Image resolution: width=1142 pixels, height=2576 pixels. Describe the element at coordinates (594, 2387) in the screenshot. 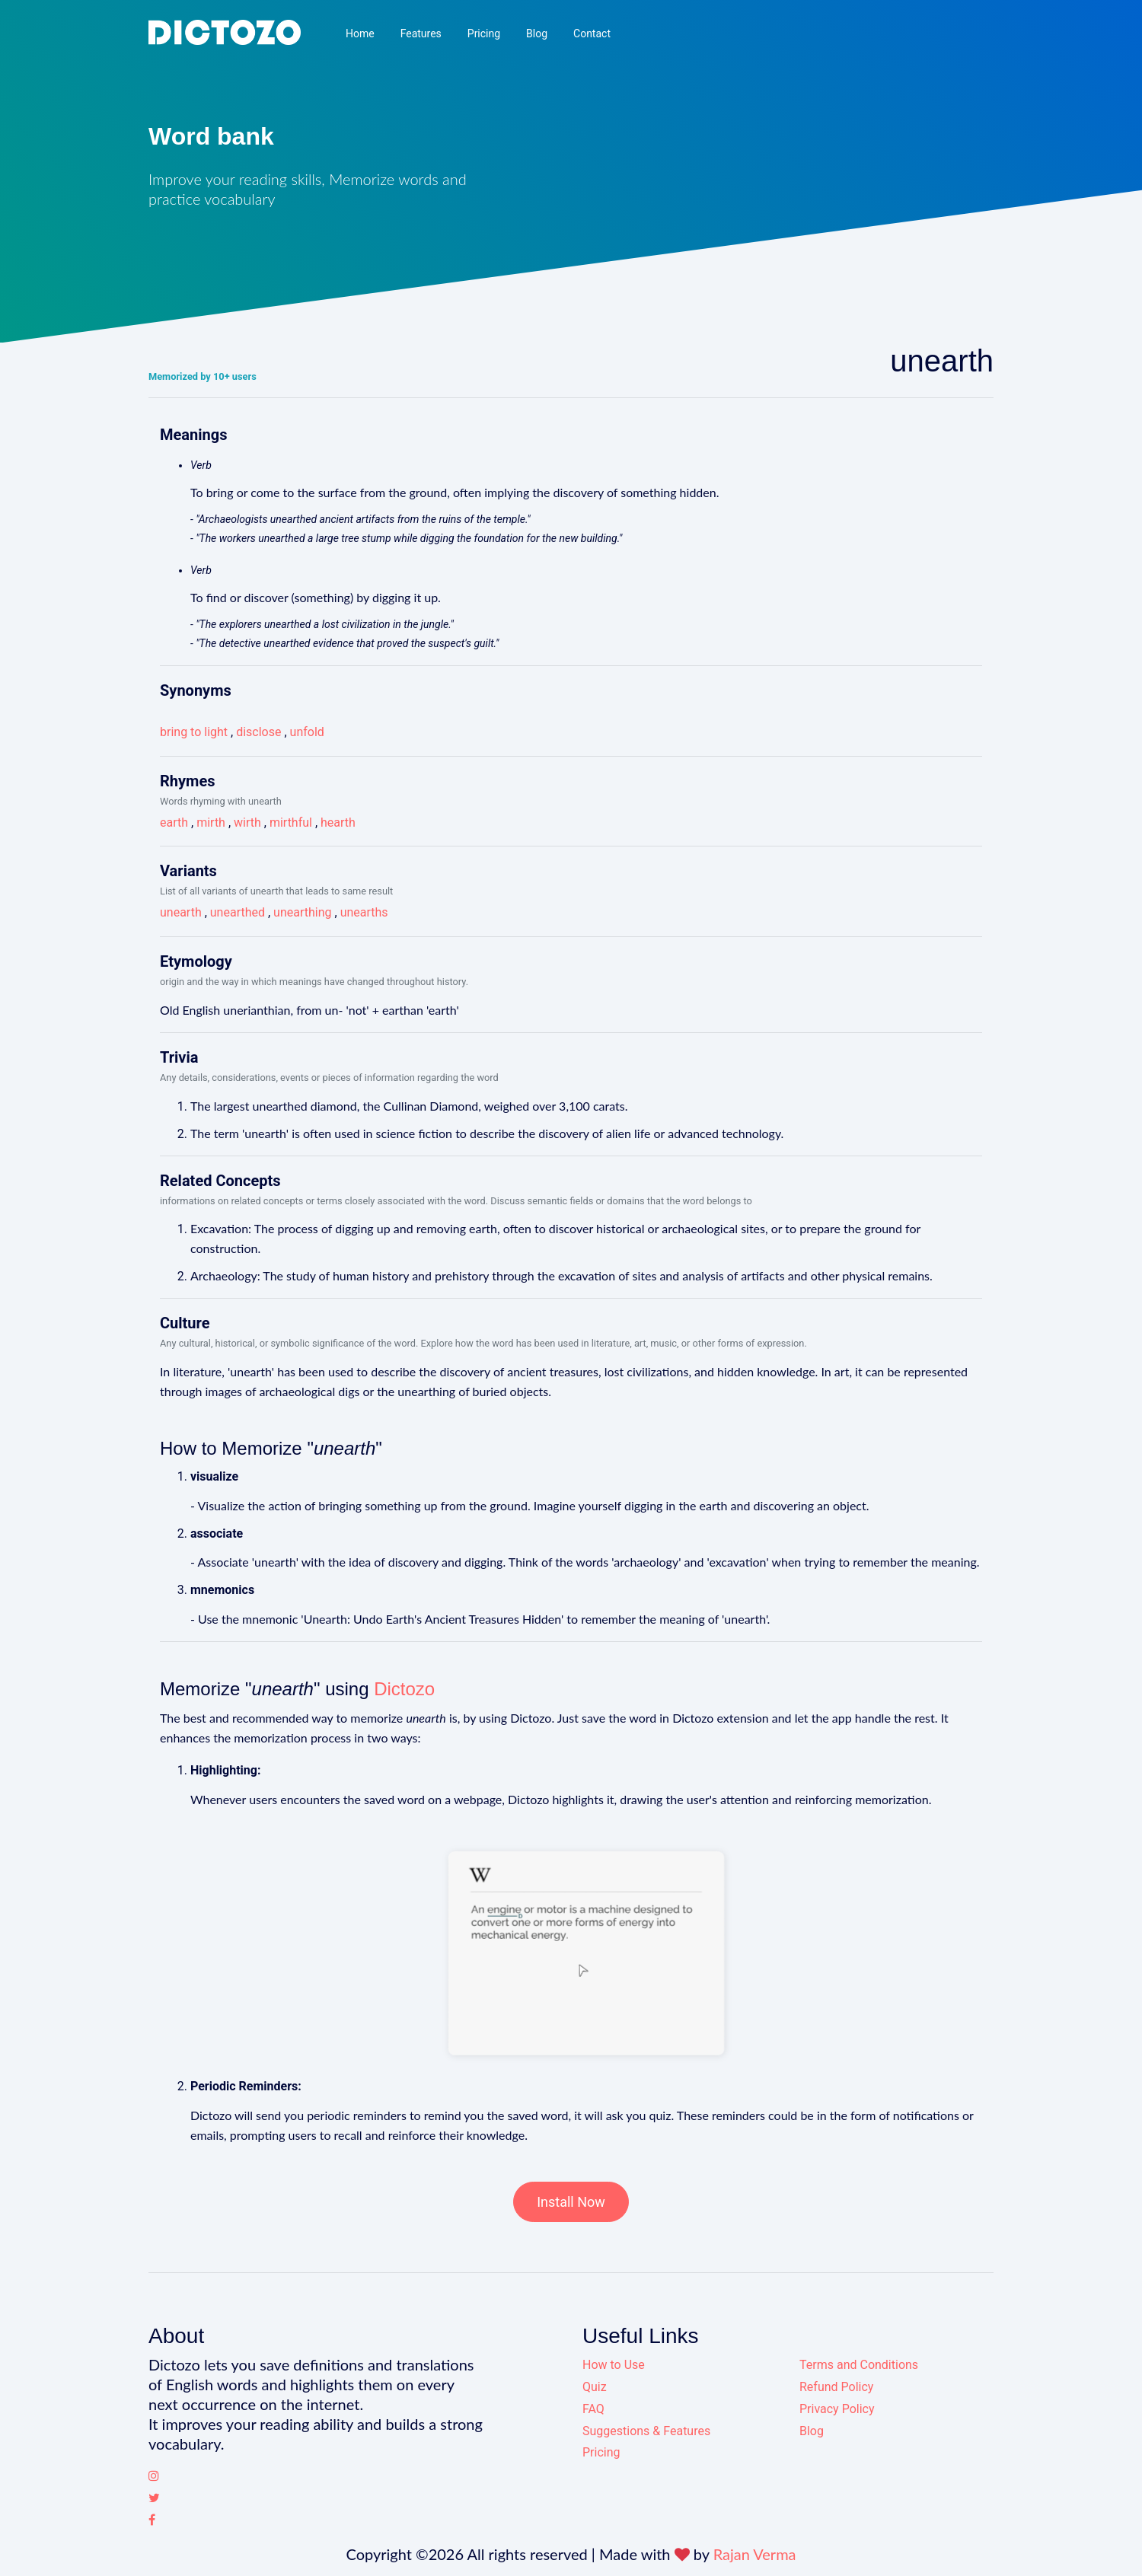

I see `Quiz` at that location.